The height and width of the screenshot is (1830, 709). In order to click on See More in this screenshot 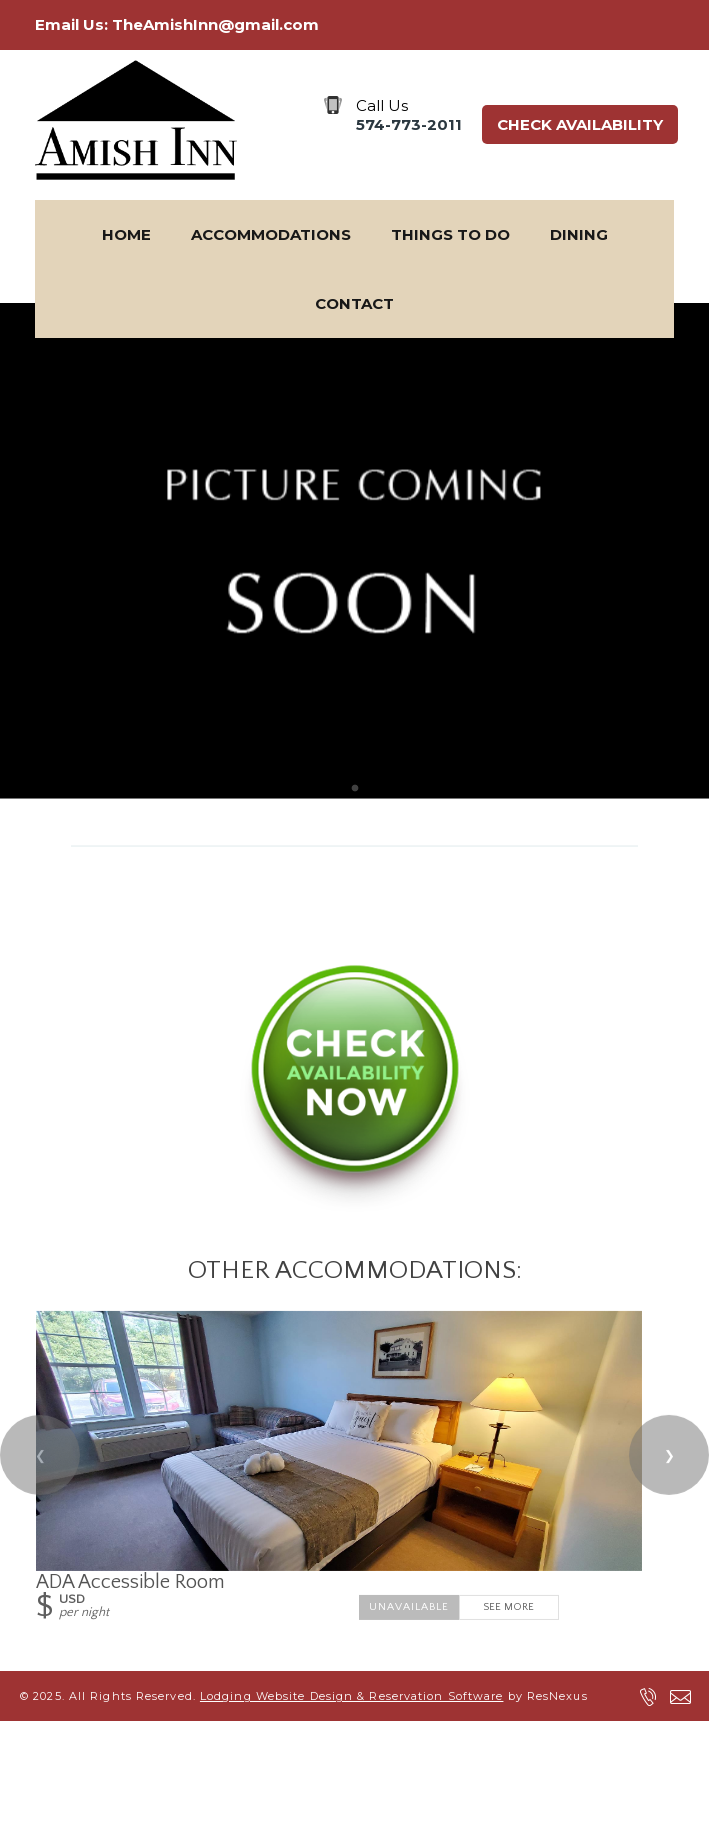, I will do `click(508, 1607)`.